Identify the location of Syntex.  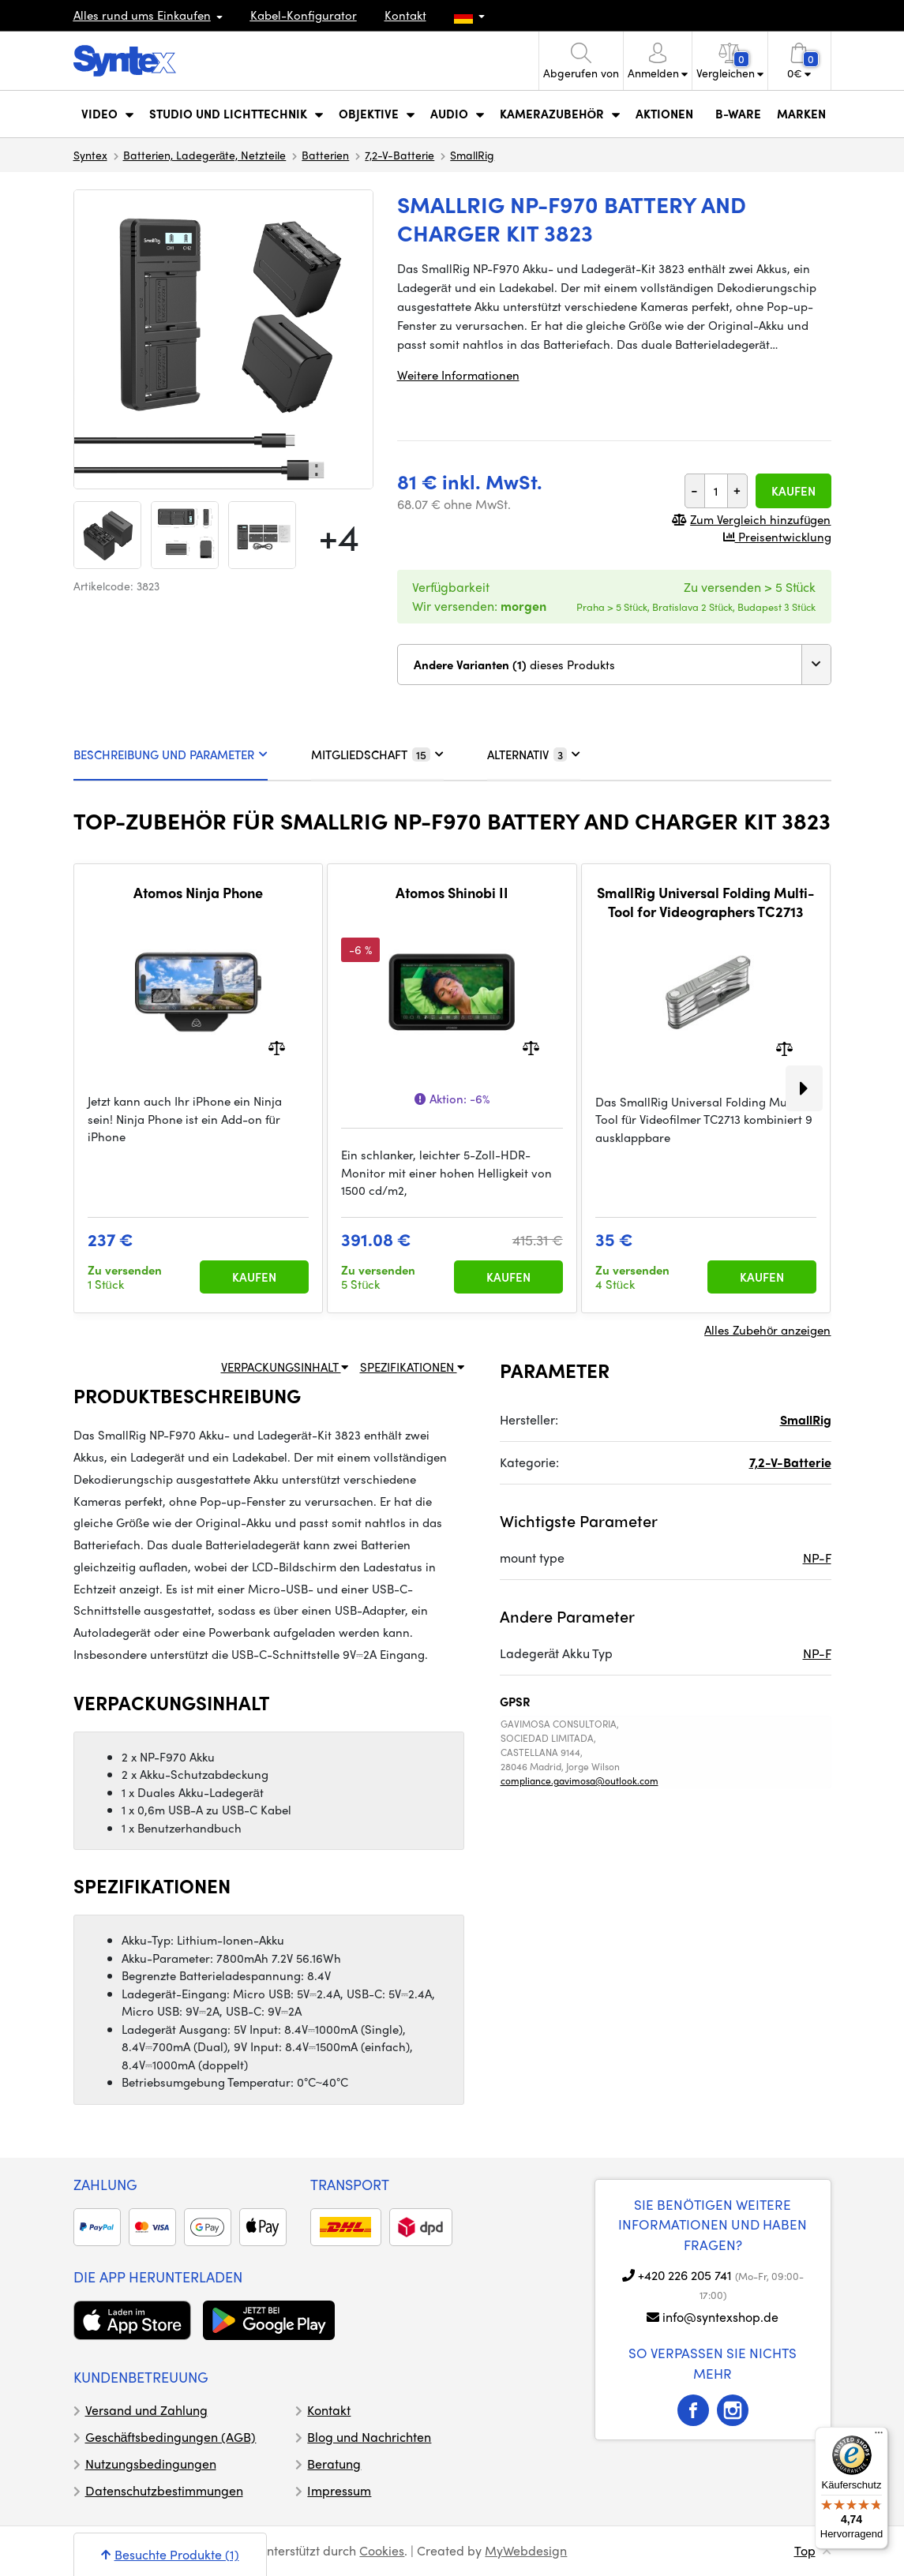
(90, 155).